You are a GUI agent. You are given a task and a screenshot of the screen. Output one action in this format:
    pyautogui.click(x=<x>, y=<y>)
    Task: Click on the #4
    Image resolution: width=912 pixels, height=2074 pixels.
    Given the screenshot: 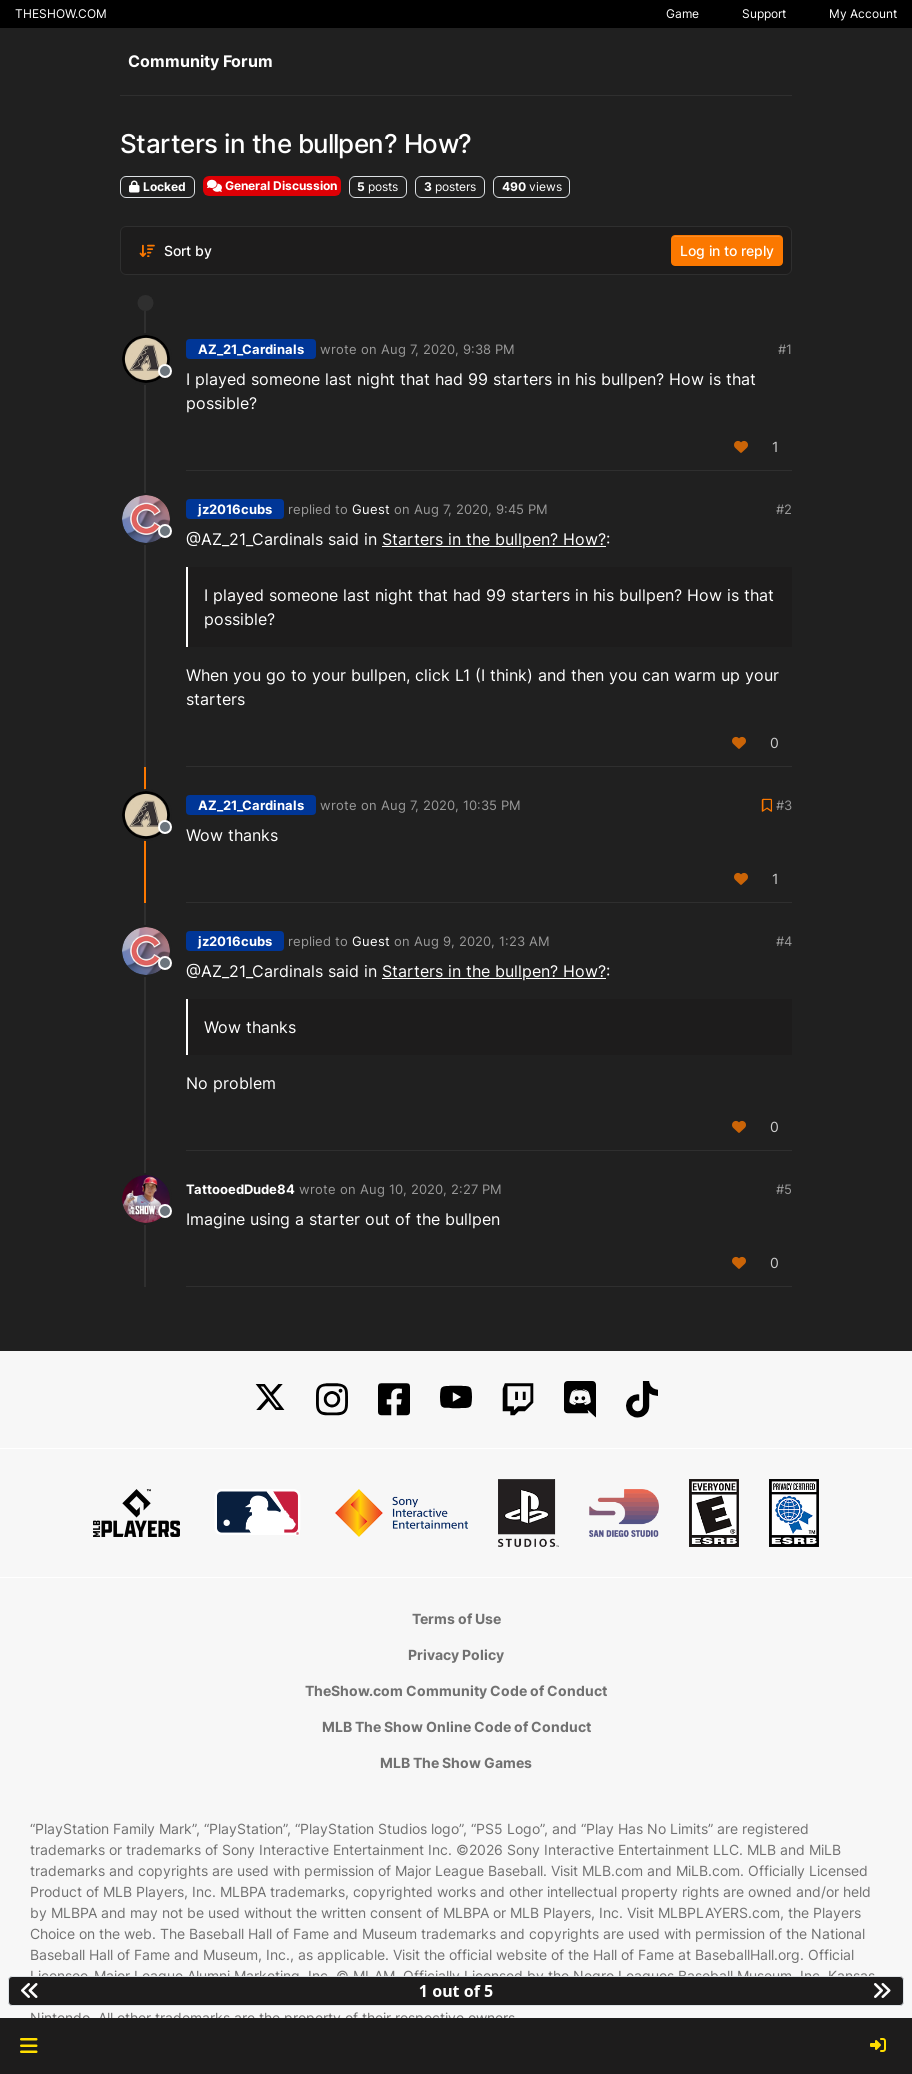 What is the action you would take?
    pyautogui.click(x=784, y=941)
    